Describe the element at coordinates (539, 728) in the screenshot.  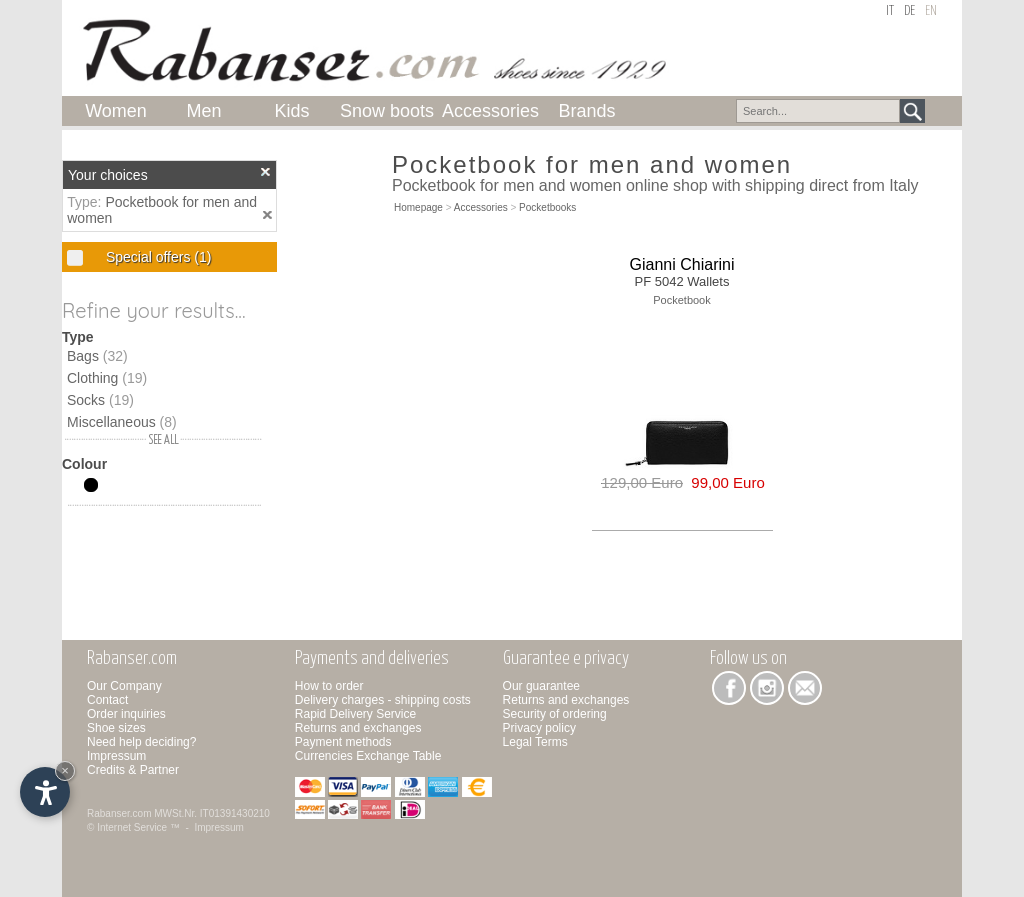
I see `Privacy policy` at that location.